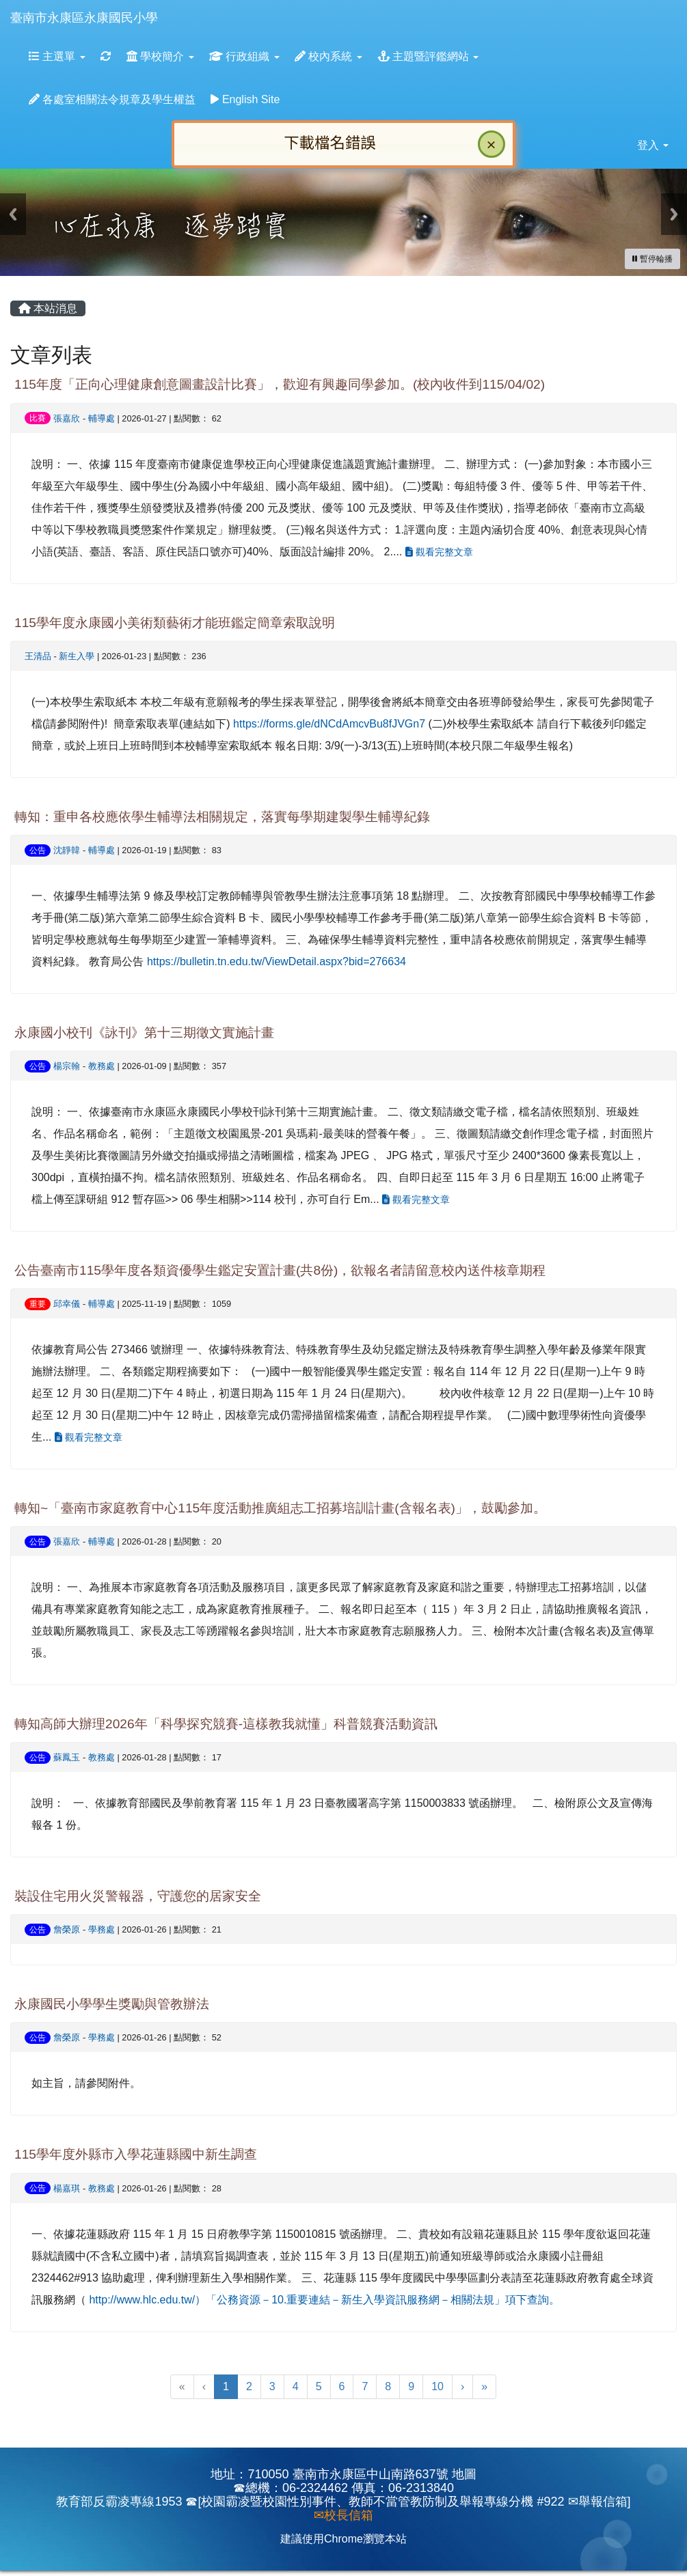  What do you see at coordinates (84, 18) in the screenshot?
I see `臺南市永康區永康國民小學` at bounding box center [84, 18].